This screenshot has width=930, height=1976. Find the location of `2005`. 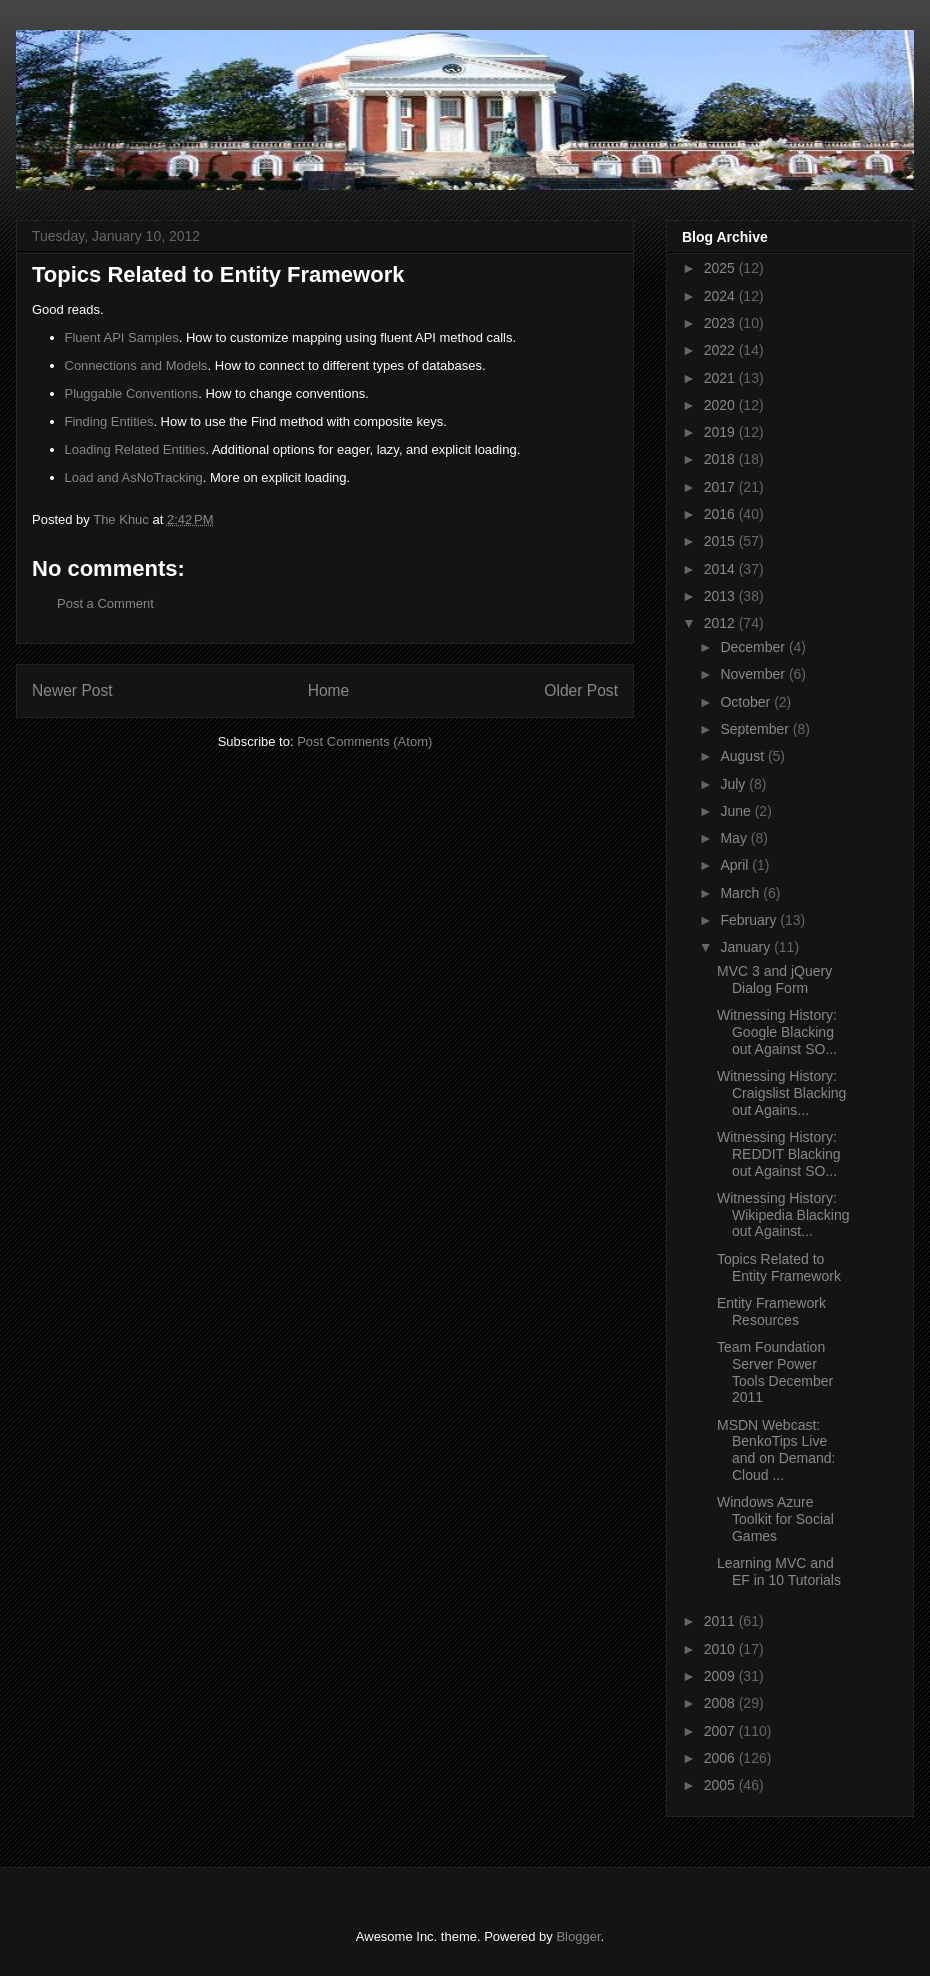

2005 is located at coordinates (721, 1785).